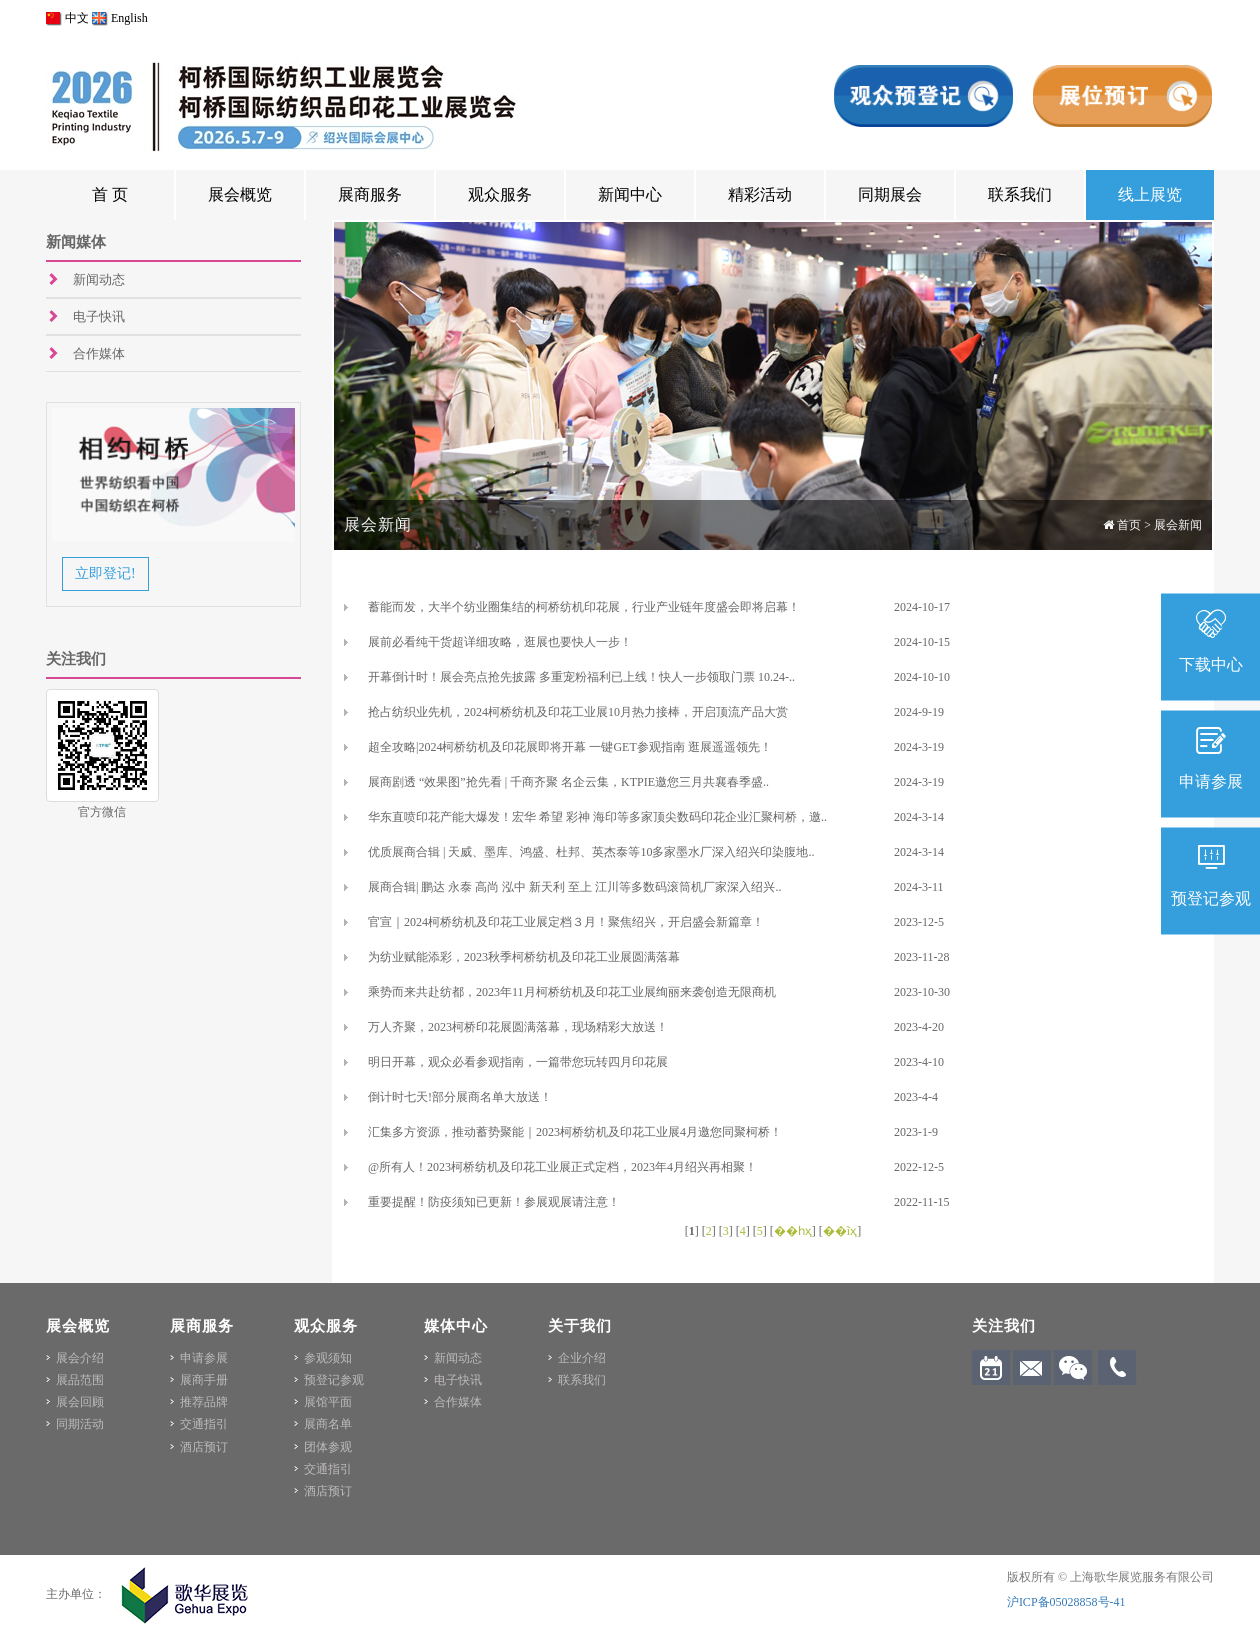 This screenshot has width=1260, height=1636. I want to click on 汇集多方资源，推动蓄势聚能｜2023柯桥纺机及印花工业展4月邀您同聚柯桥！, so click(575, 1132).